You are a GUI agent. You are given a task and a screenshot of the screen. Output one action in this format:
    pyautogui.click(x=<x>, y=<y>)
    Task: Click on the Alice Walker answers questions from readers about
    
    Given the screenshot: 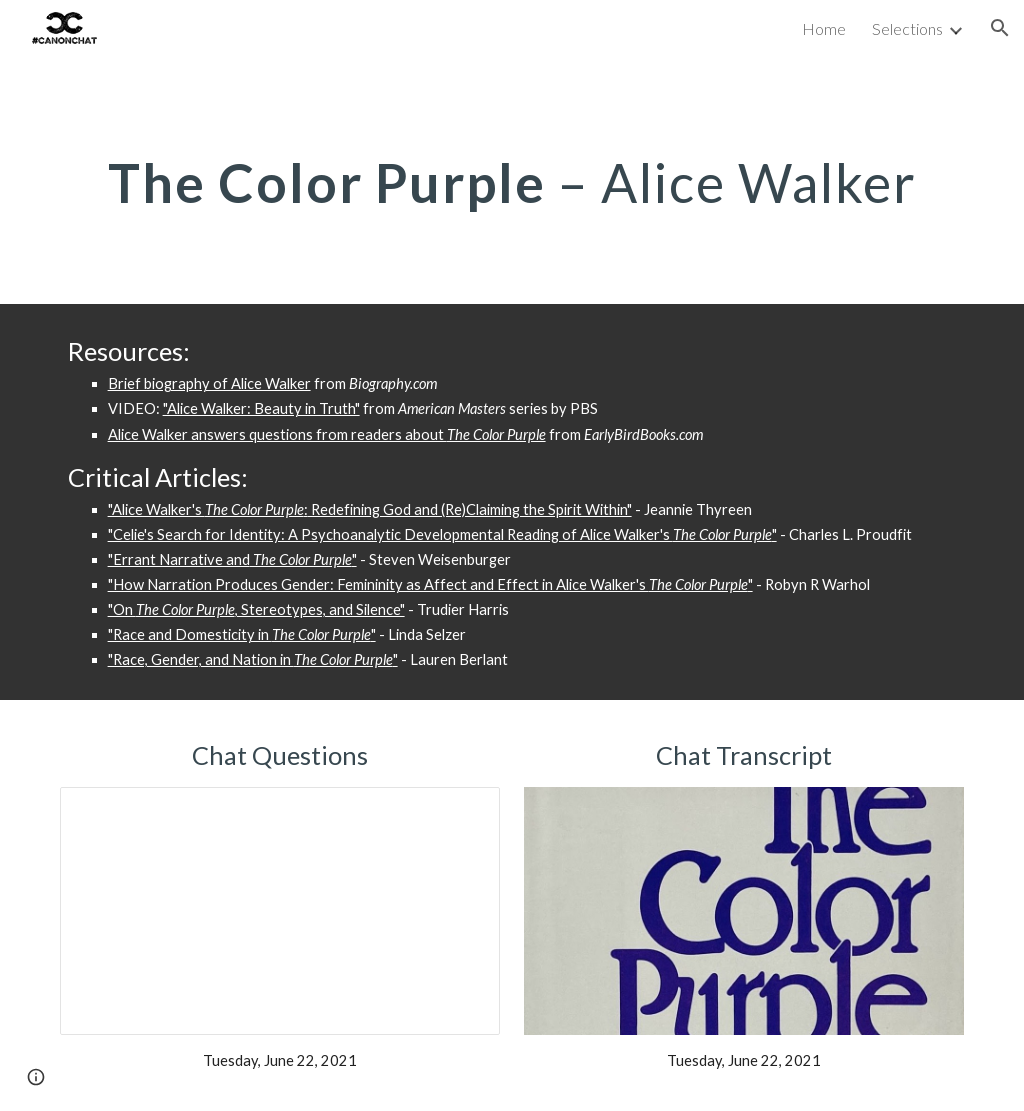 What is the action you would take?
    pyautogui.click(x=277, y=434)
    